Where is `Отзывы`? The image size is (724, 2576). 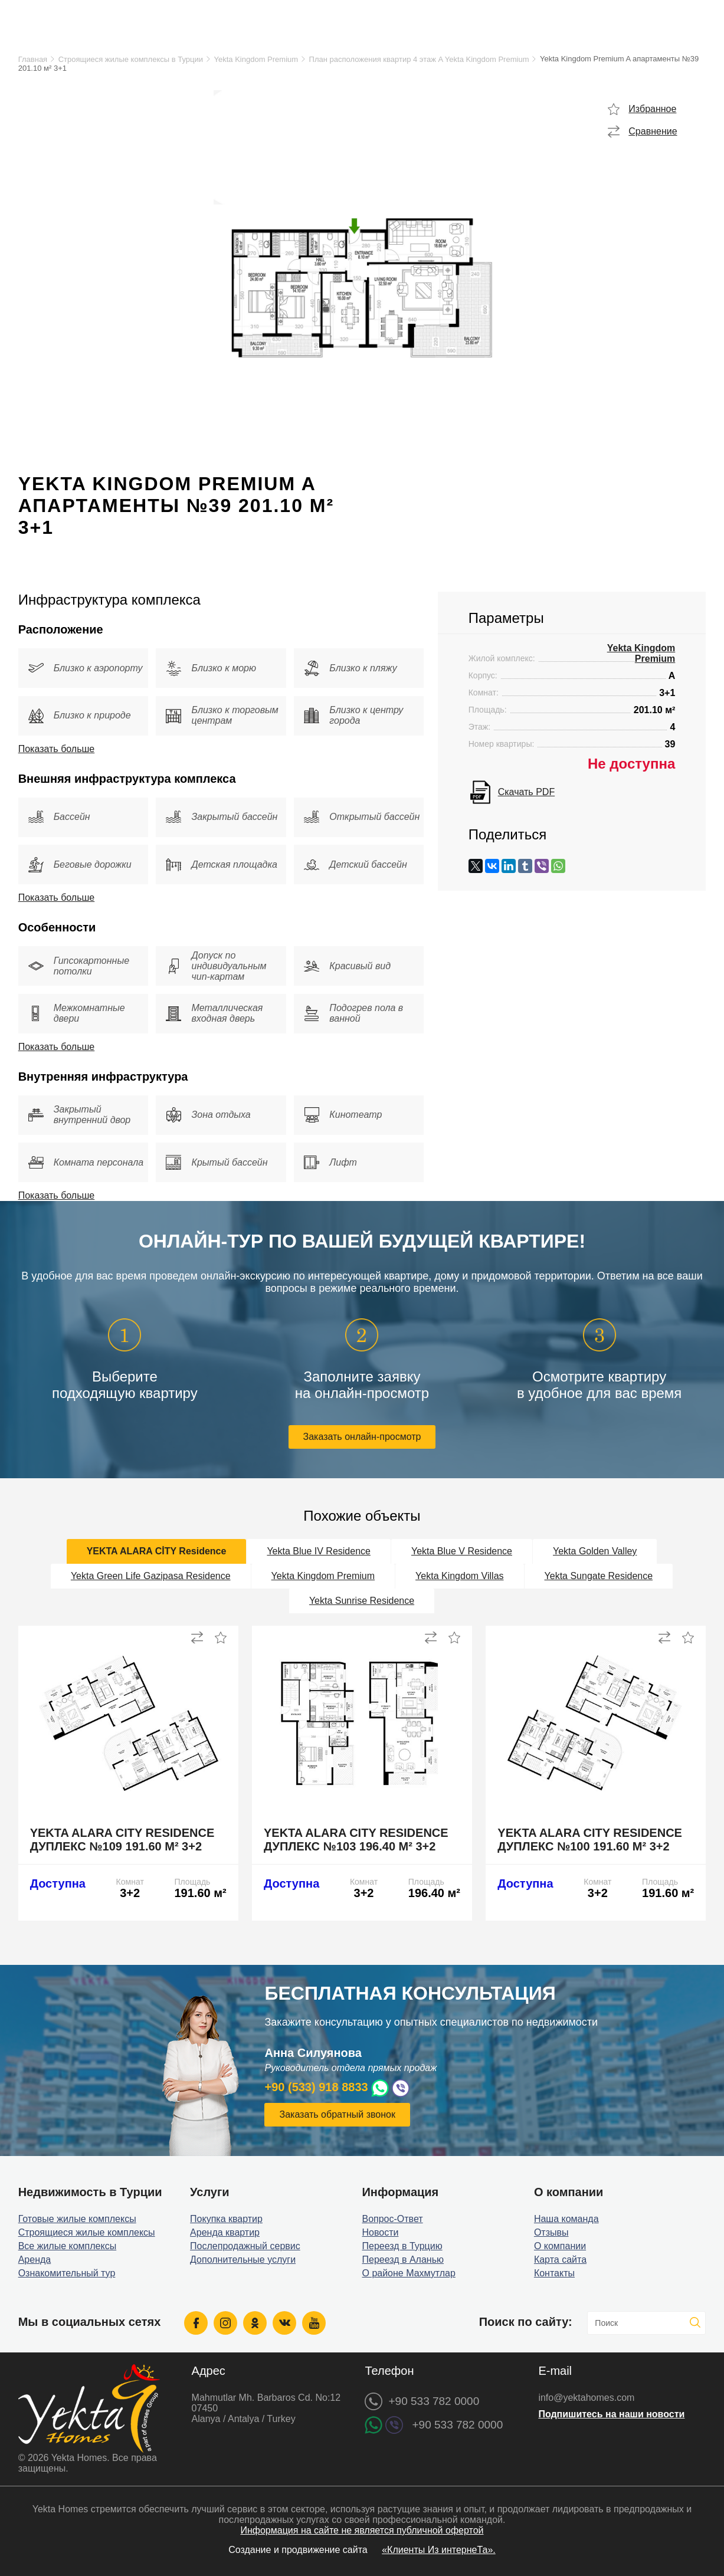
Отзывы is located at coordinates (551, 2232).